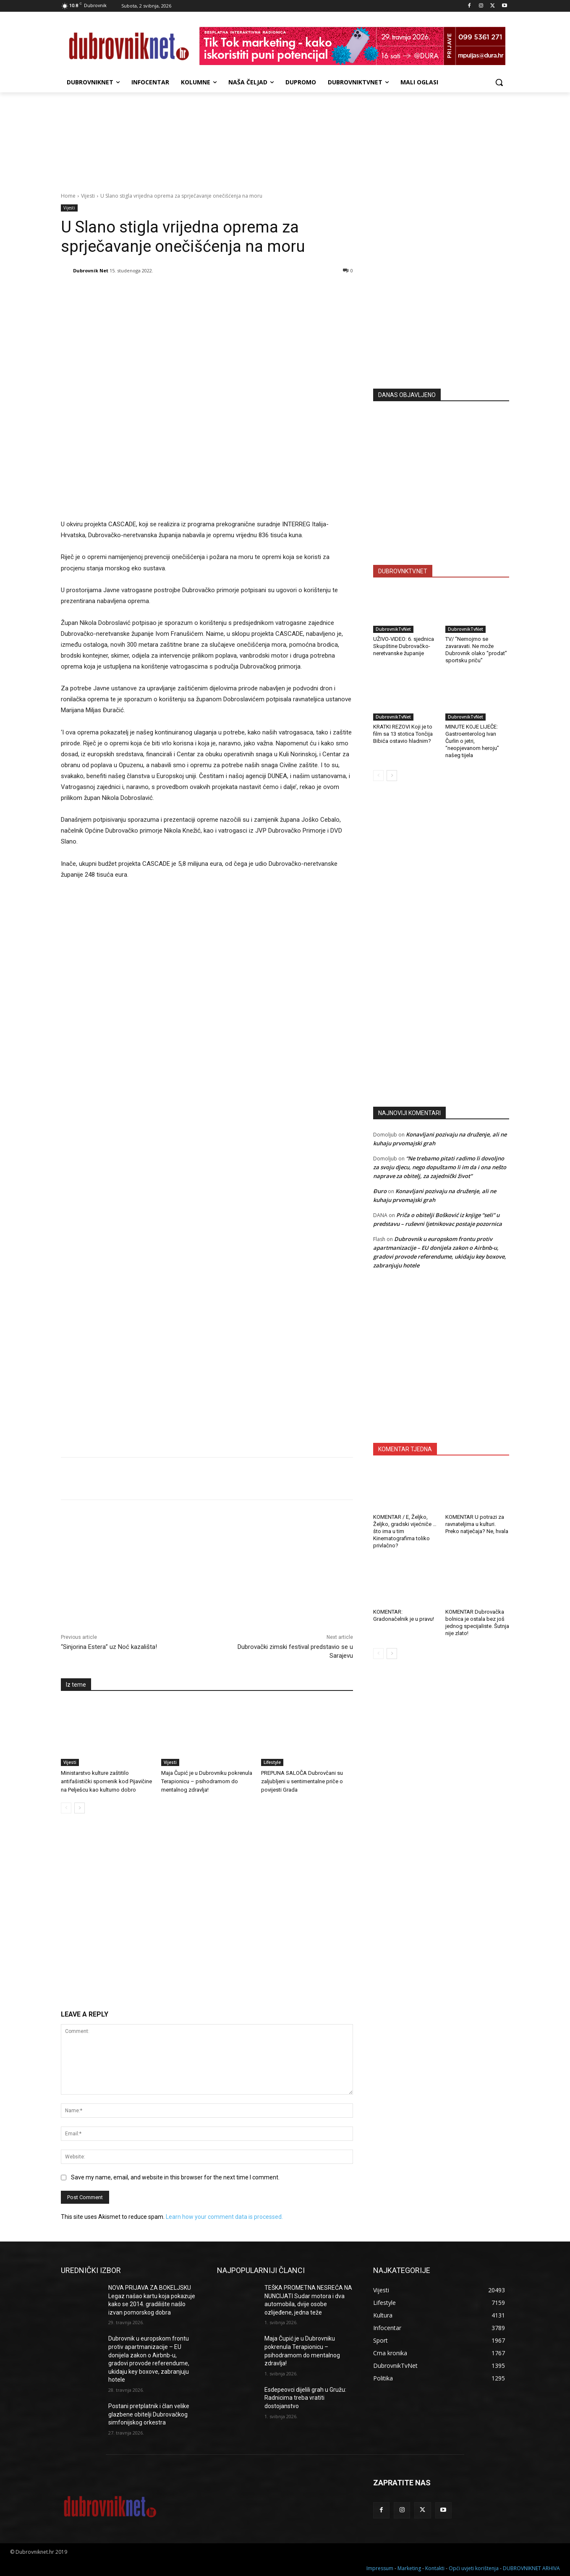 The width and height of the screenshot is (570, 2576). Describe the element at coordinates (403, 646) in the screenshot. I see `UŽIVO-VIDEO: 6. sjednica Skupštine Dubrovačko-neretvanske županije` at that location.